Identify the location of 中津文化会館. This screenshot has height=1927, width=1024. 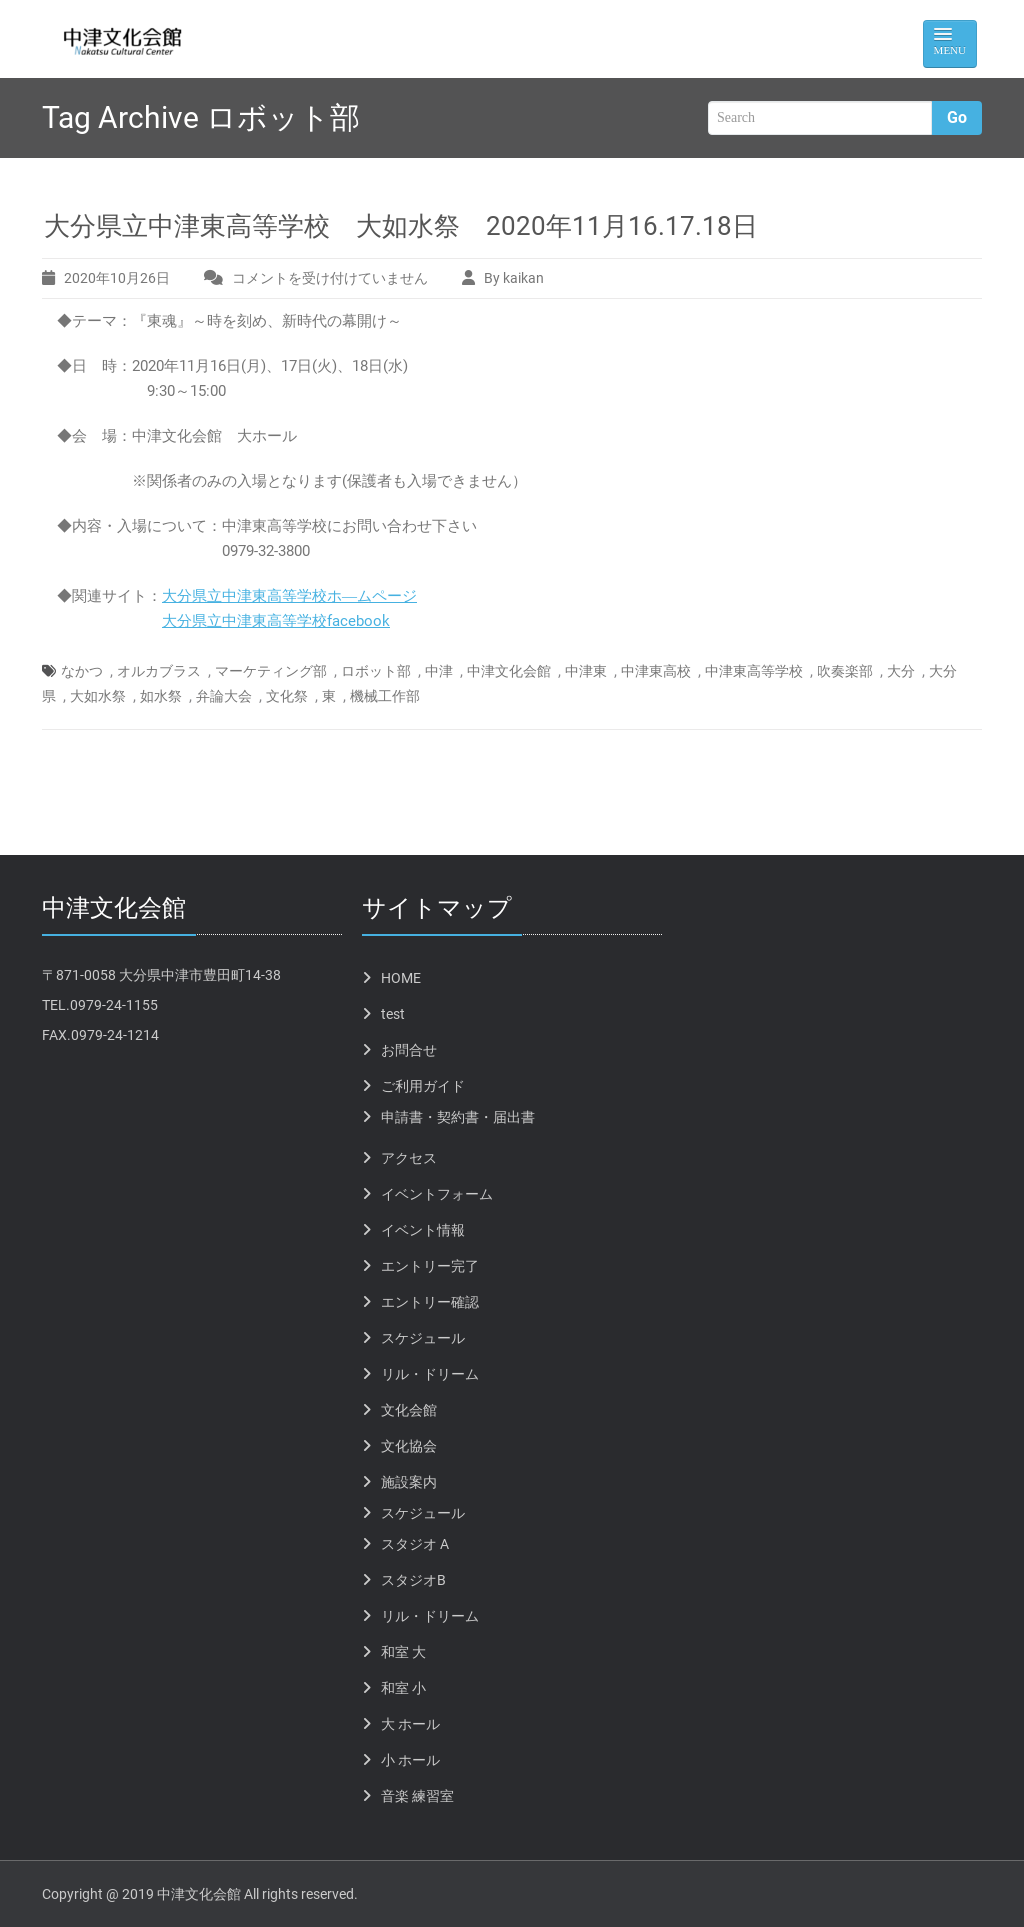
(509, 671).